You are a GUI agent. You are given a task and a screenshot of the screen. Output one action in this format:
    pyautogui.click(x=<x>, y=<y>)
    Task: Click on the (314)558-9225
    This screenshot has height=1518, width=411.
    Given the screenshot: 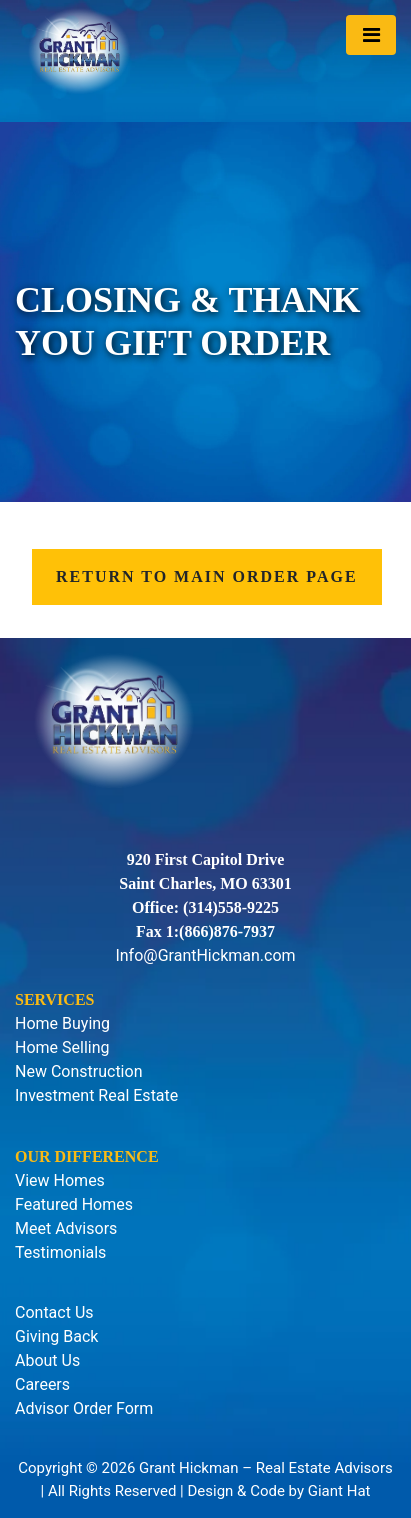 What is the action you would take?
    pyautogui.click(x=231, y=907)
    